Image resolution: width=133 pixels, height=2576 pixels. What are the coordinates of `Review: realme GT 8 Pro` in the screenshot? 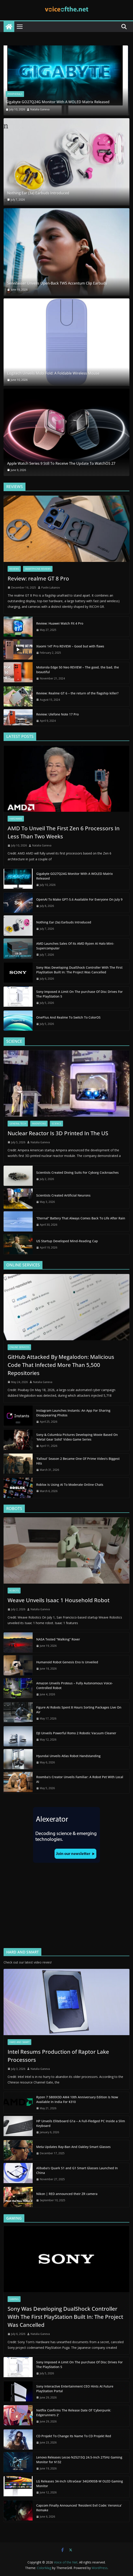 It's located at (38, 578).